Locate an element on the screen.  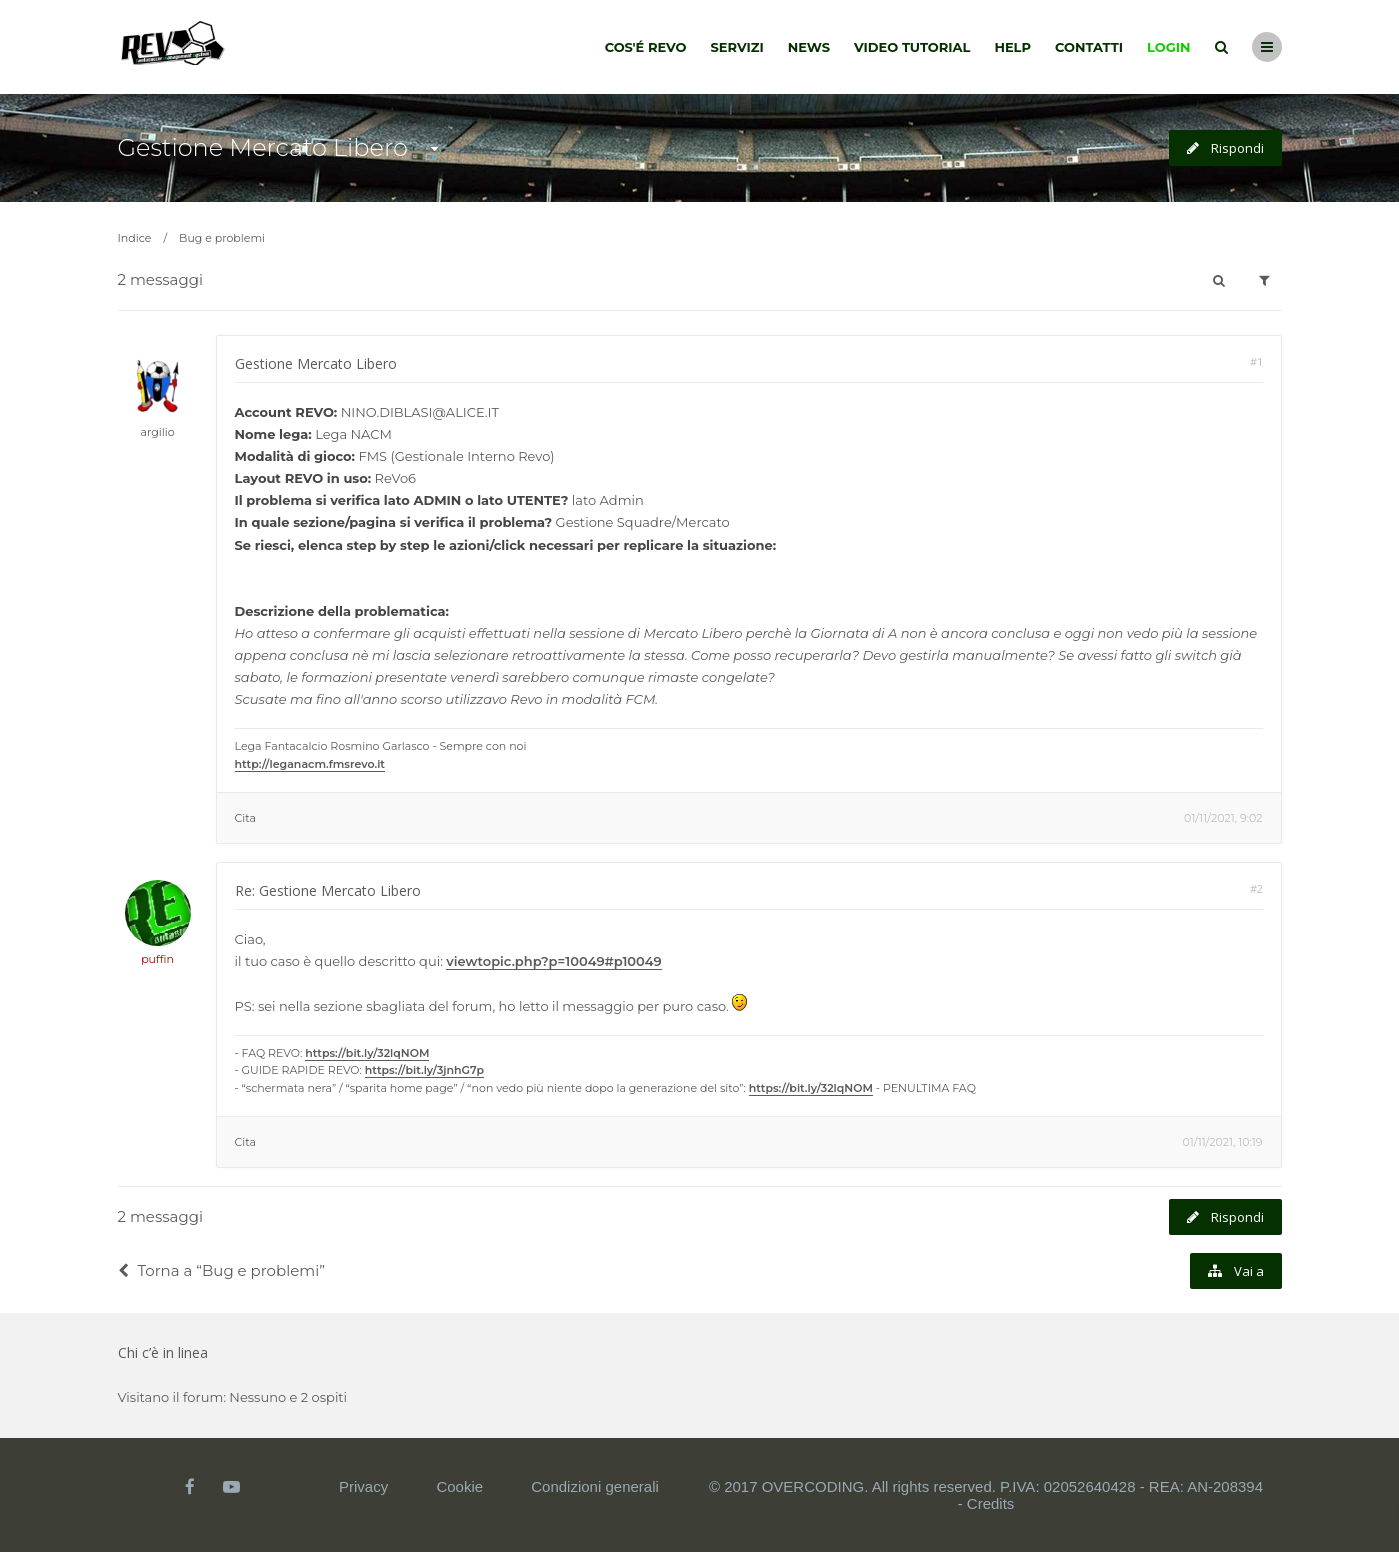
https://bit.ly/3jnhG7p is located at coordinates (424, 1070).